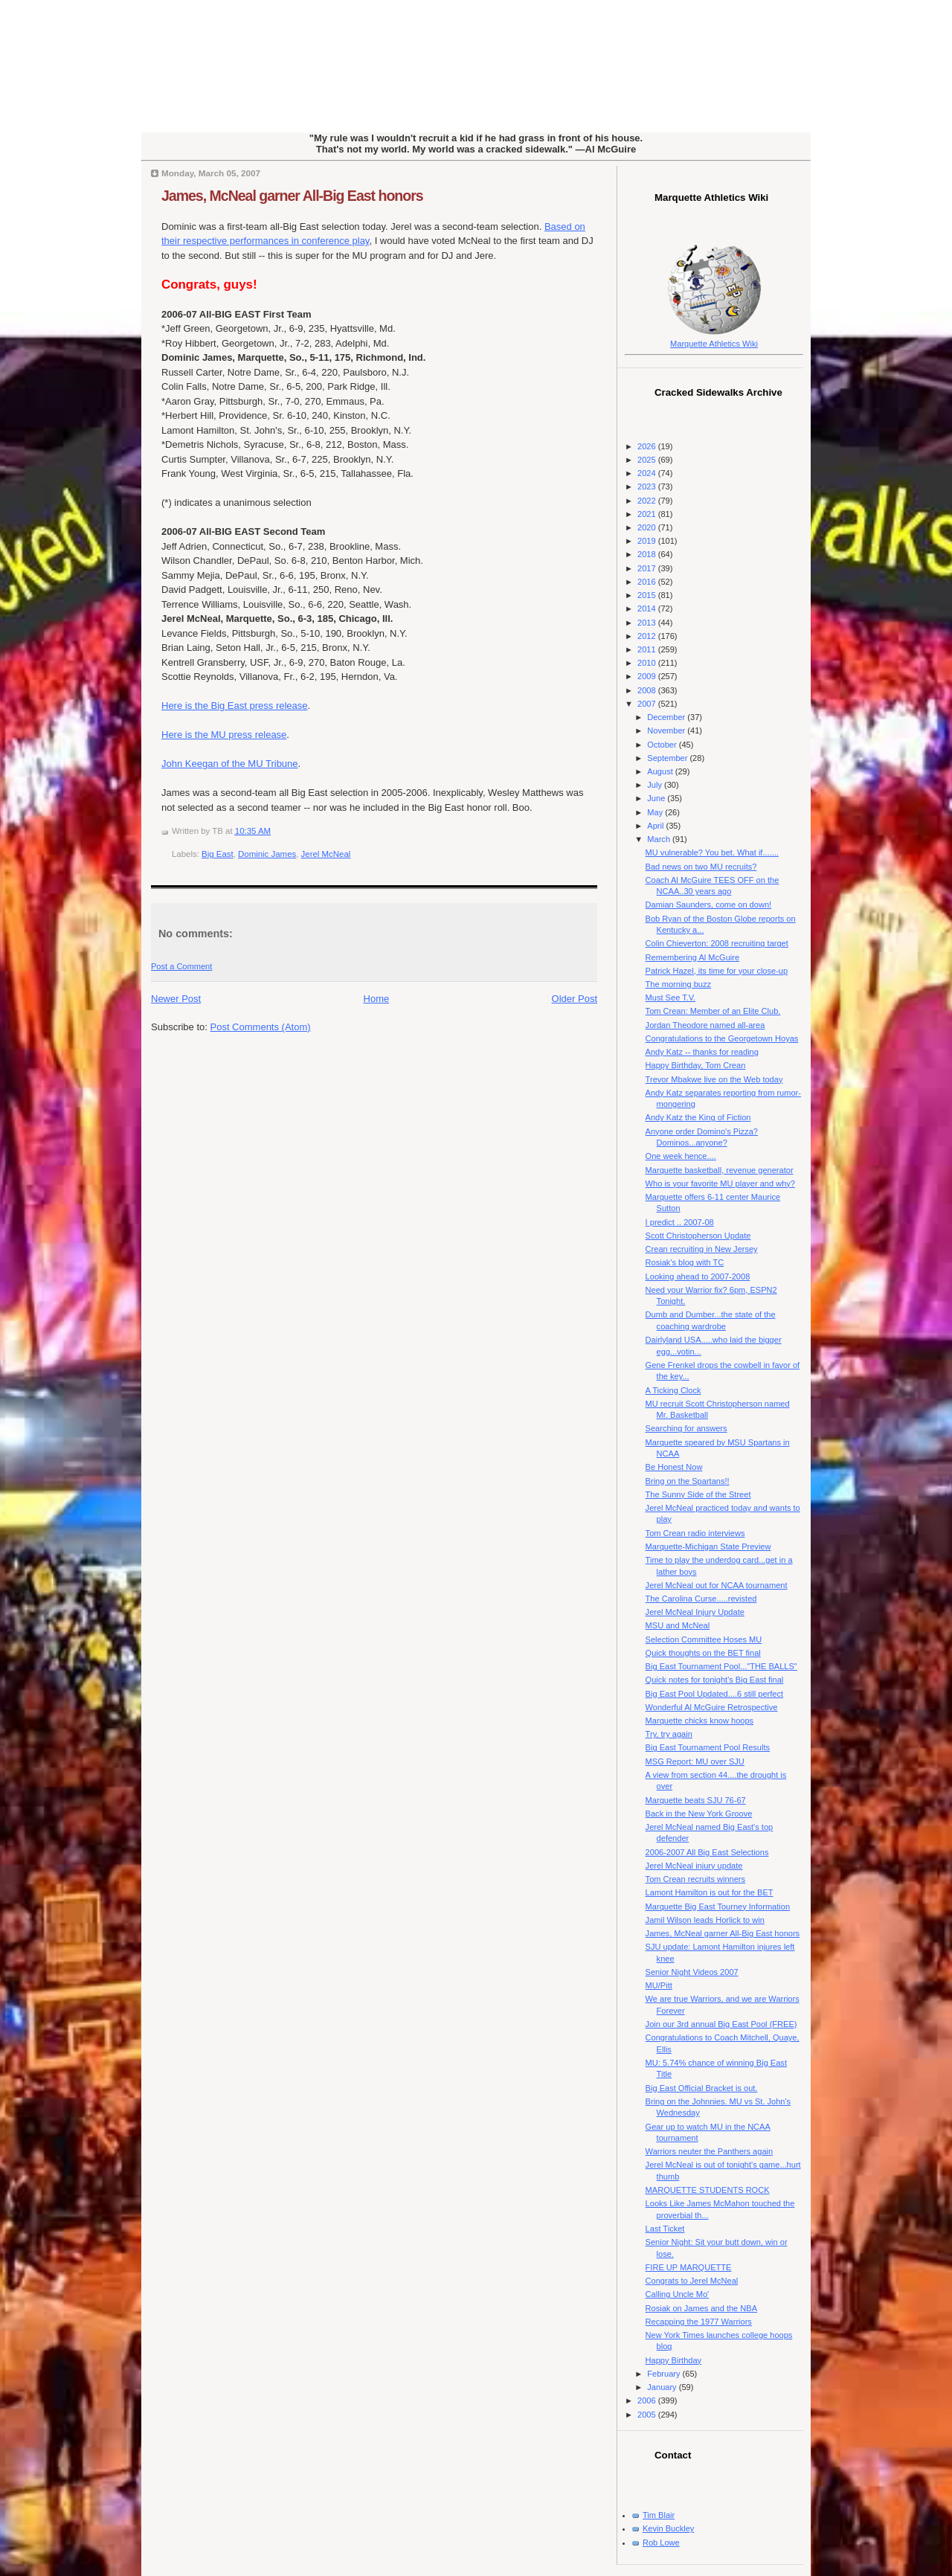 The image size is (952, 2576). I want to click on Jerel McNeal Injury Update, so click(695, 1611).